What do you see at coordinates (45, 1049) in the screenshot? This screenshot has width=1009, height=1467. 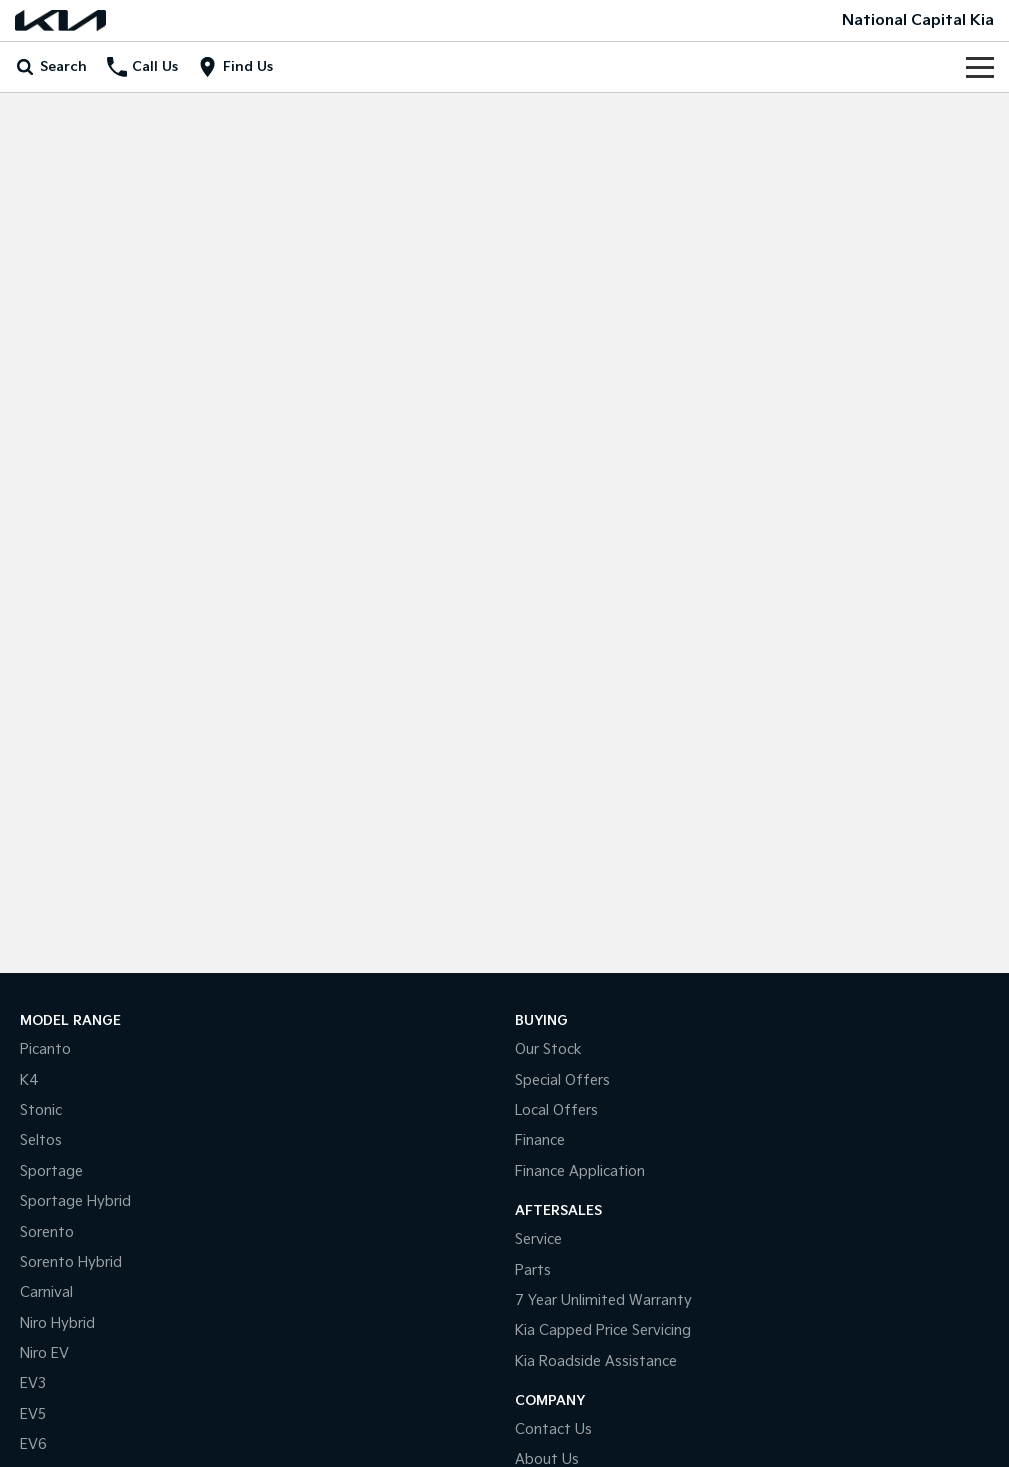 I see `Picanto` at bounding box center [45, 1049].